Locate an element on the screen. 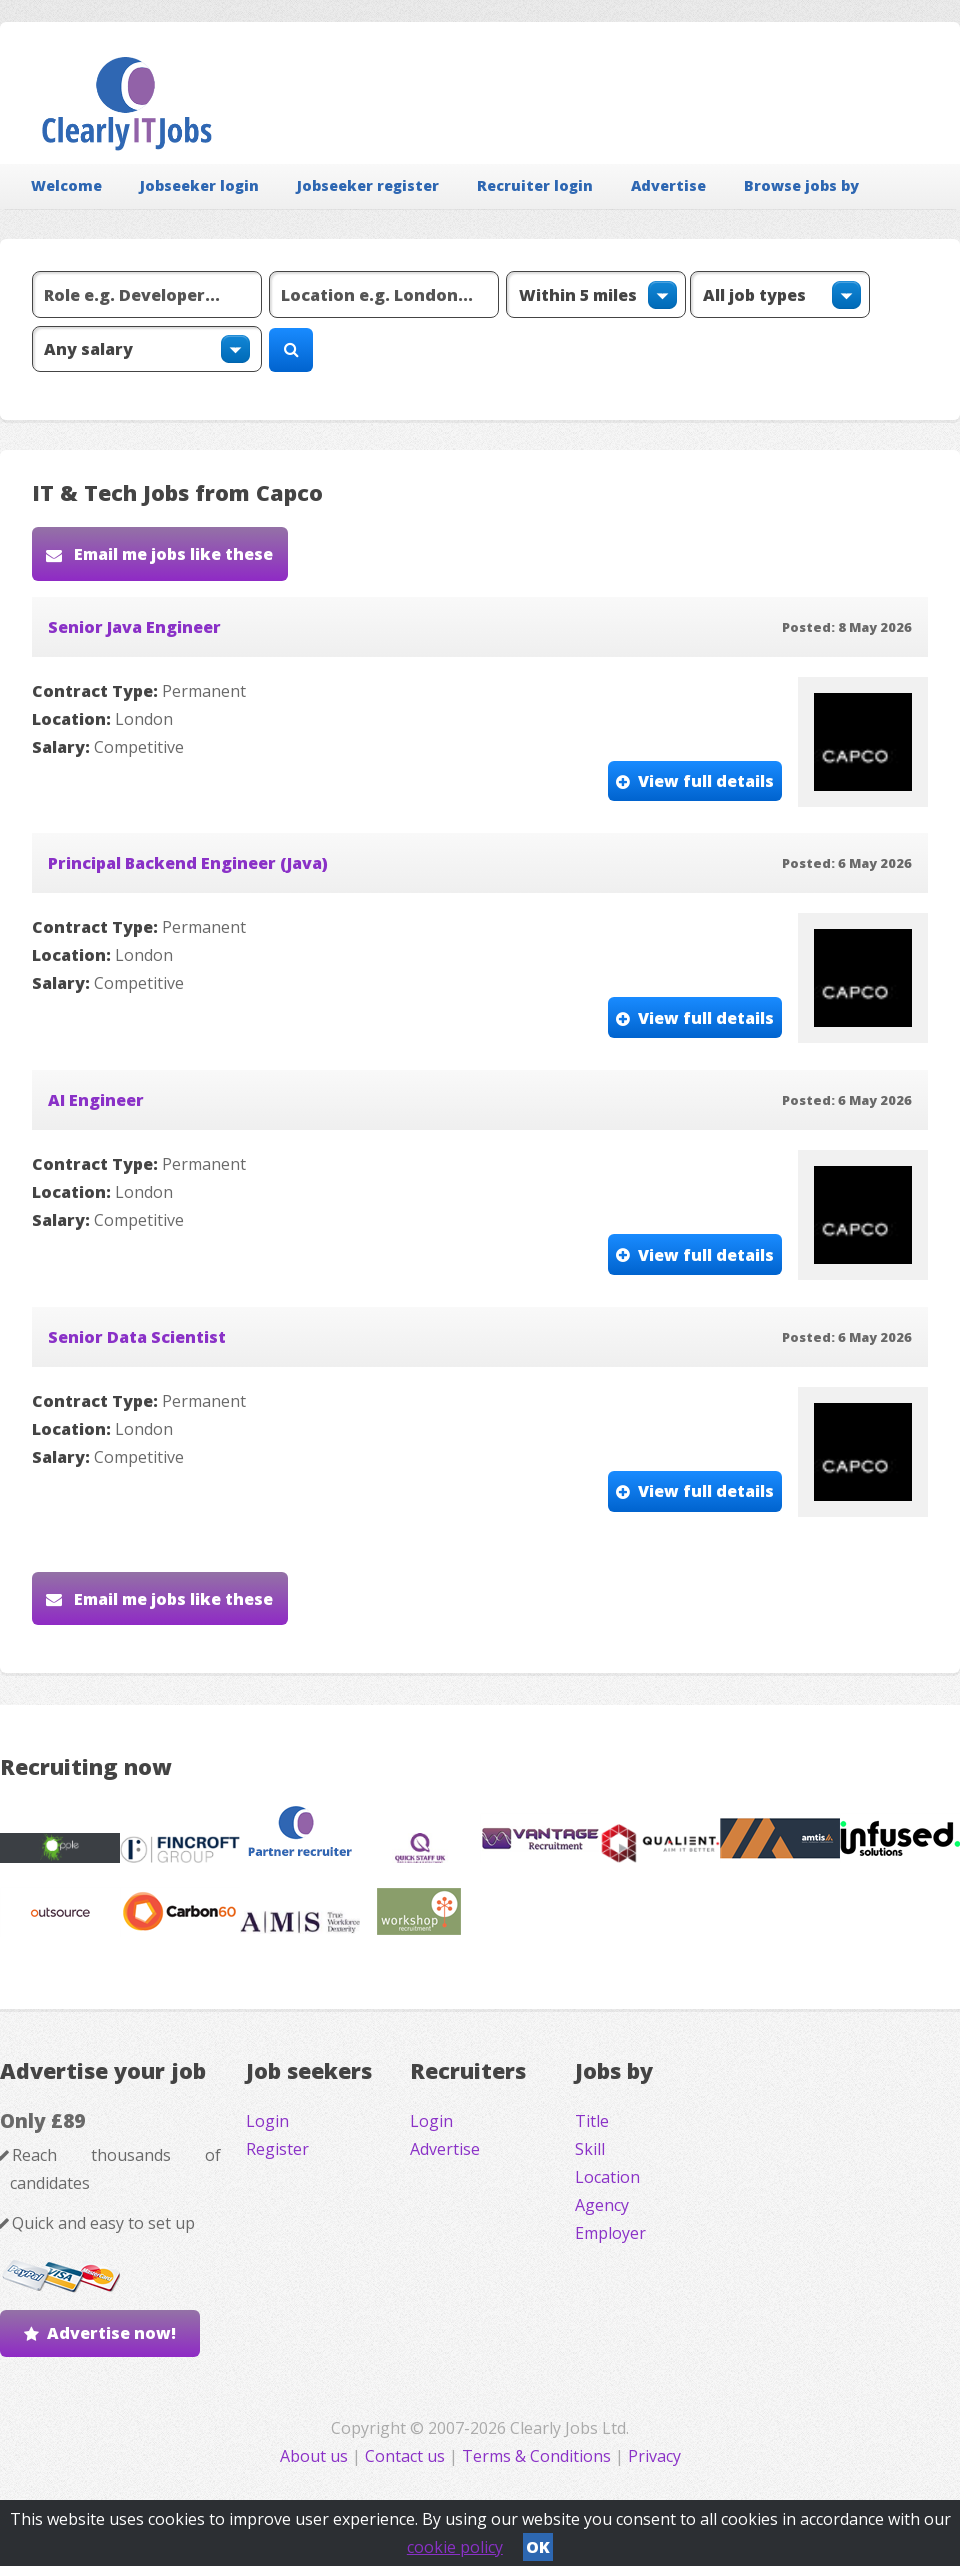  Senior Java Engineer is located at coordinates (134, 627).